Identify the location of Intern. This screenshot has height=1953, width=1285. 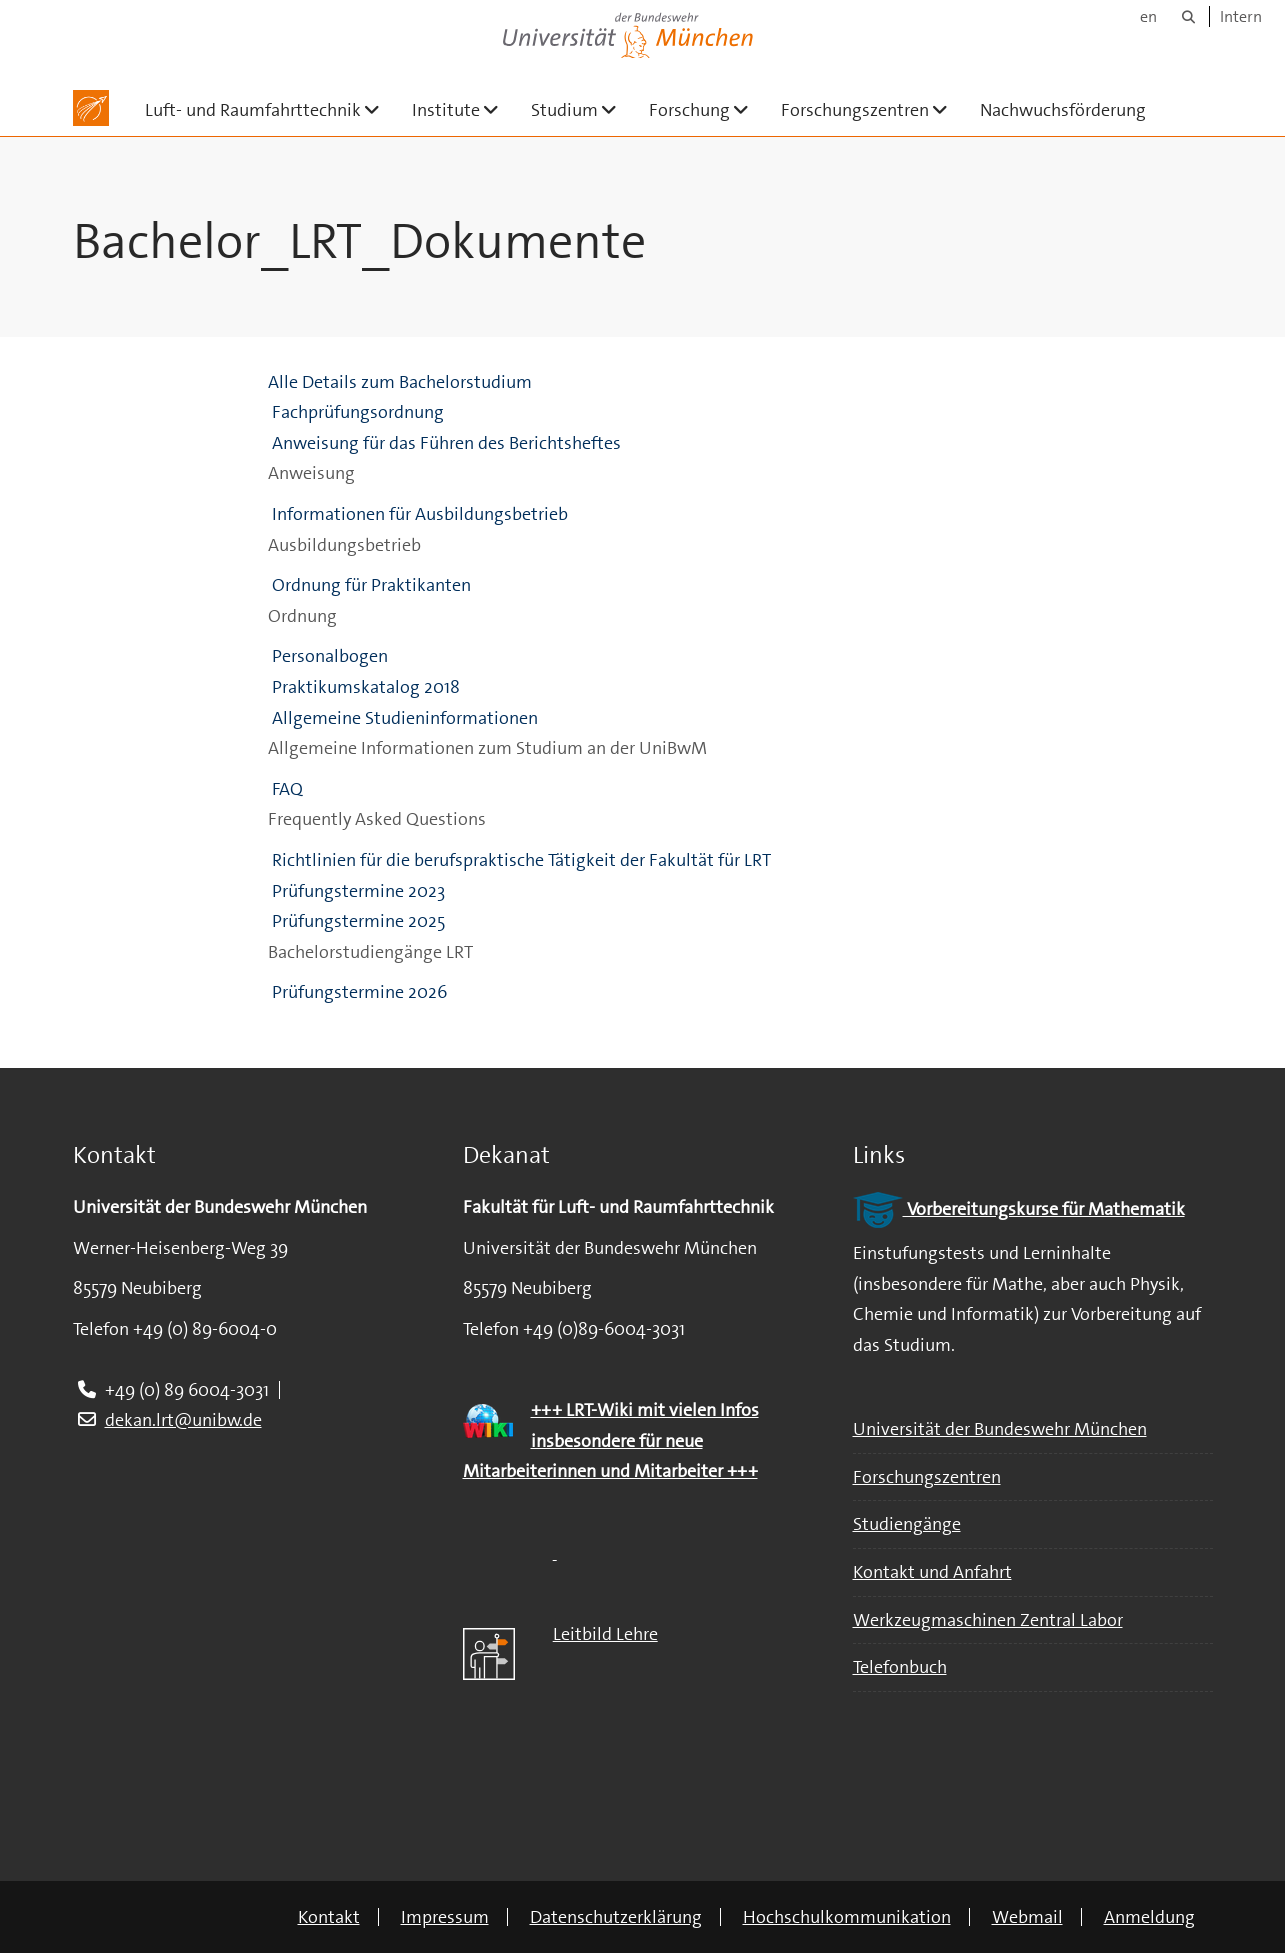
(1241, 16).